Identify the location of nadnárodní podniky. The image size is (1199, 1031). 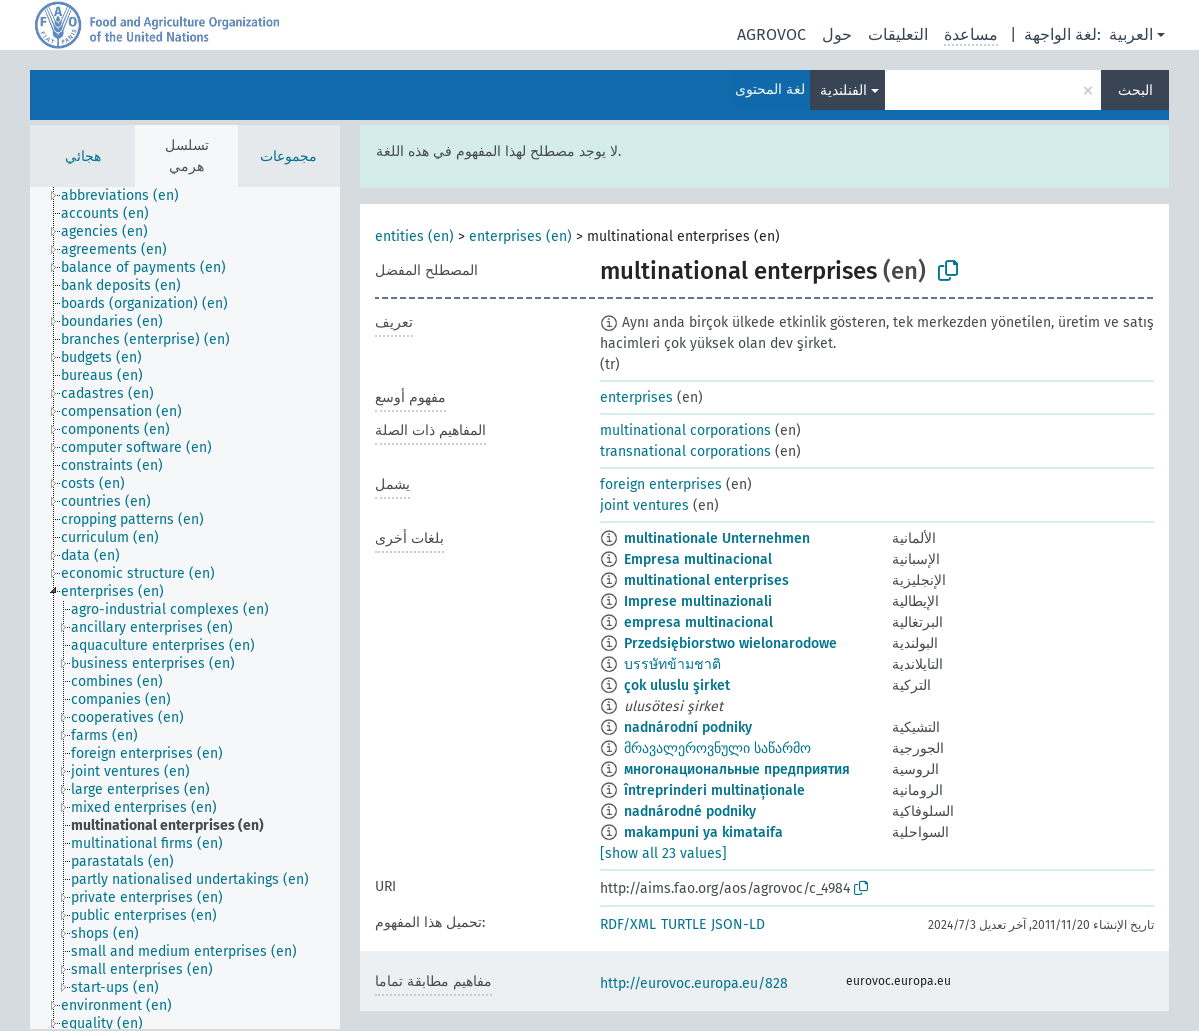
(688, 727).